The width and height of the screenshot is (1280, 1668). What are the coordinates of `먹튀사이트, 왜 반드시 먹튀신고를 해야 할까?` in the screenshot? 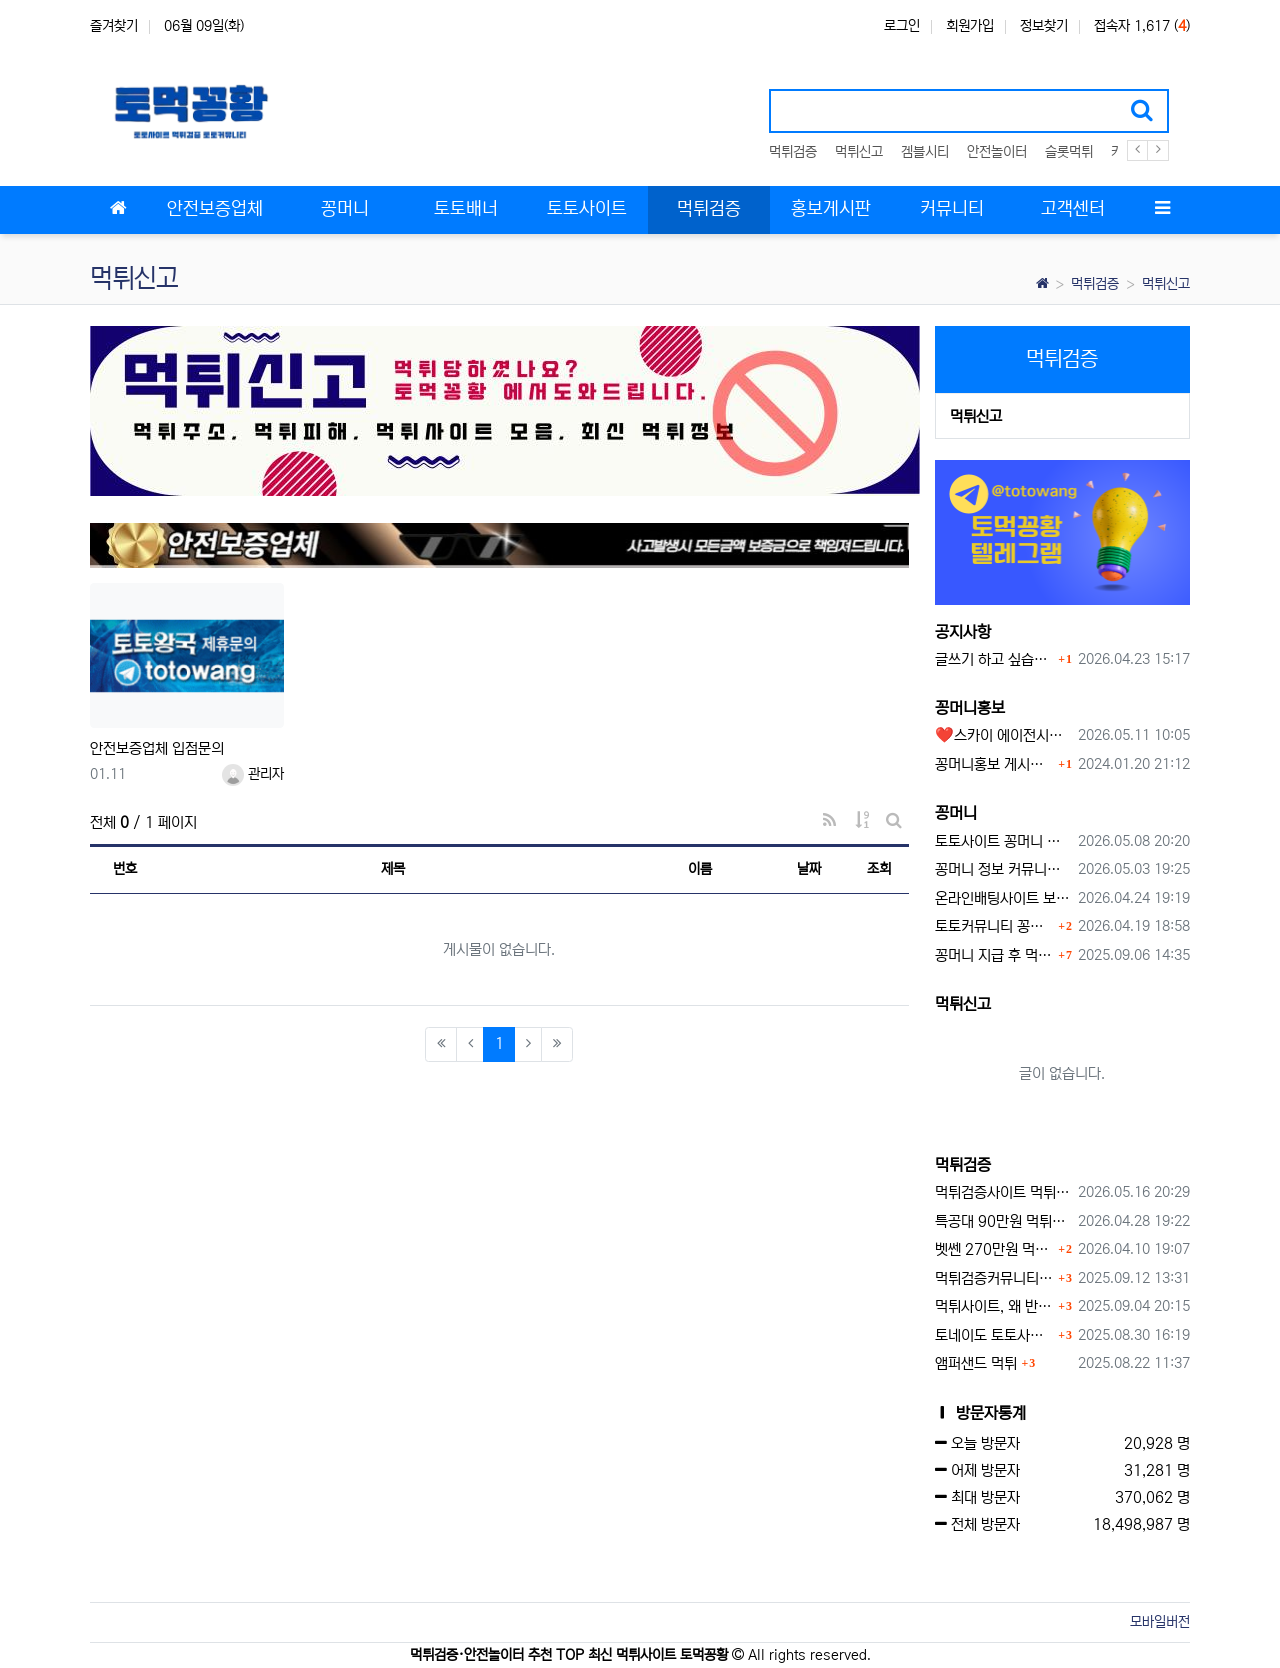 It's located at (994, 1306).